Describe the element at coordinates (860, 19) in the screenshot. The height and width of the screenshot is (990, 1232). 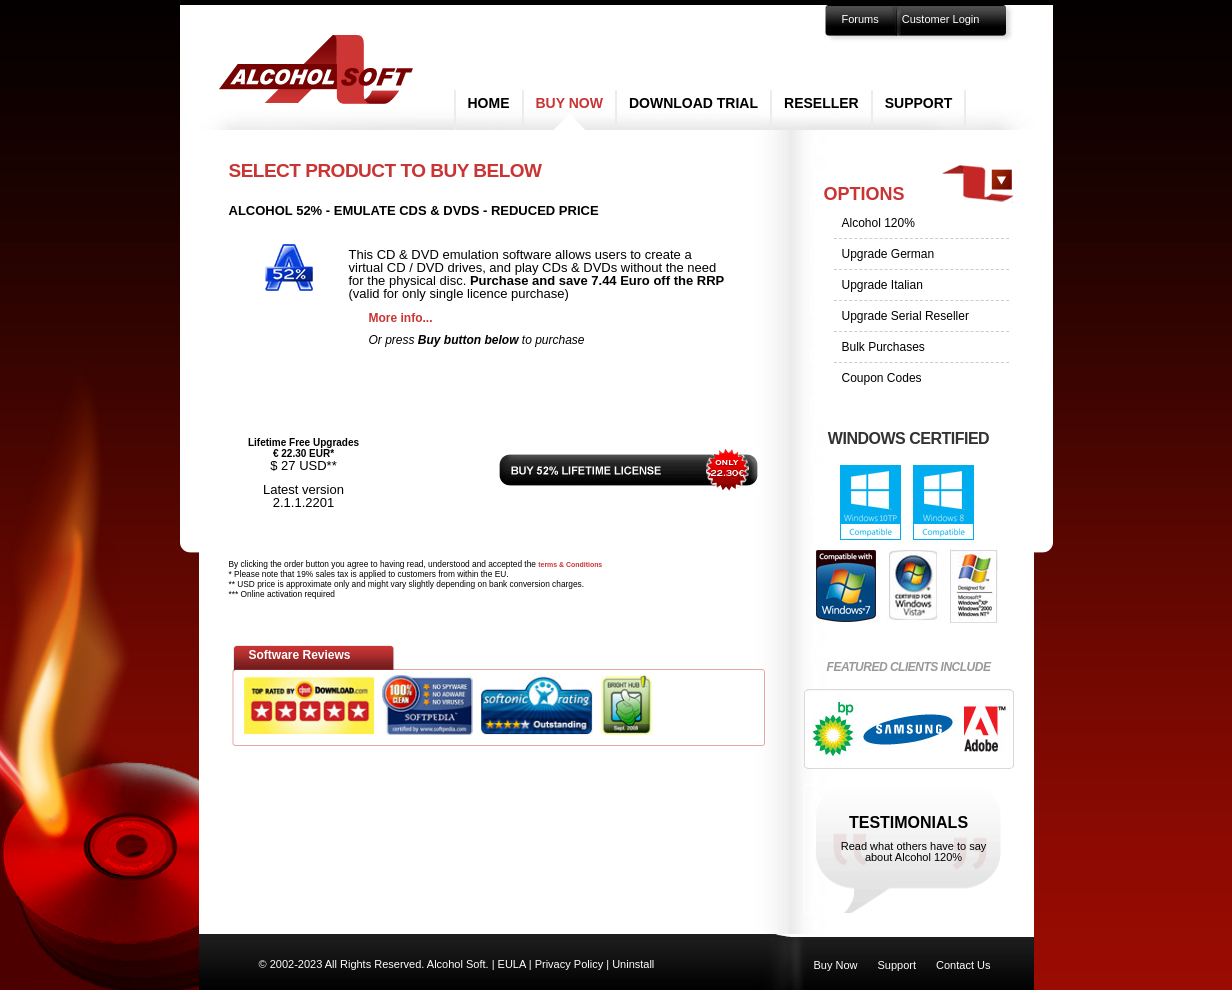
I see `Forums` at that location.